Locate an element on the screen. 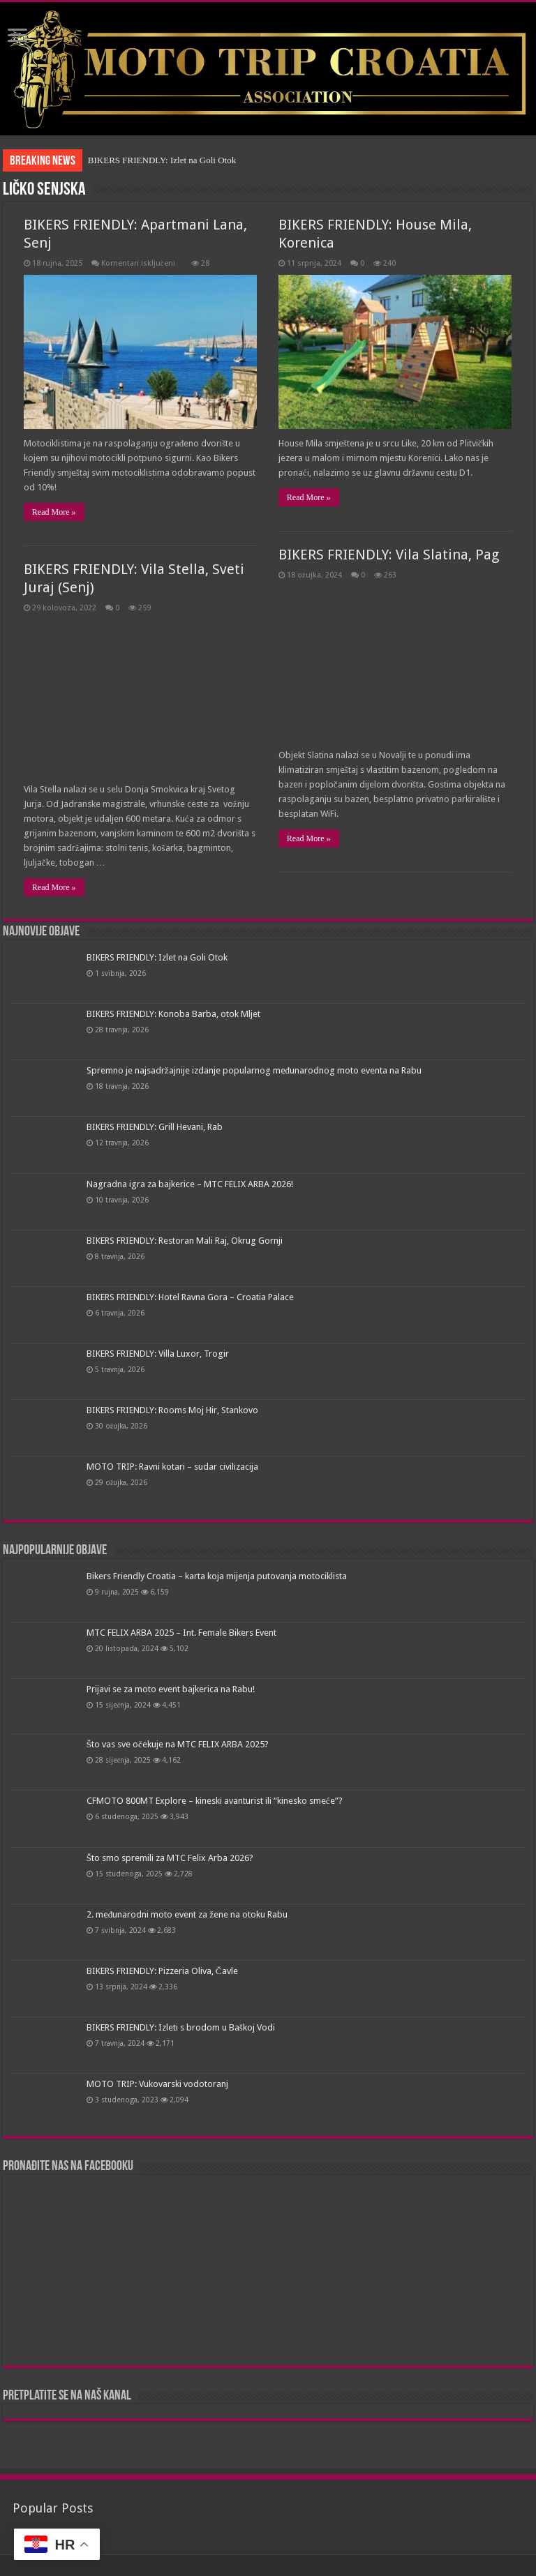 This screenshot has width=536, height=2576. Spremno je najsadržajnije izdanje popularnog međunarodnog moto eventa na Rabu is located at coordinates (254, 1070).